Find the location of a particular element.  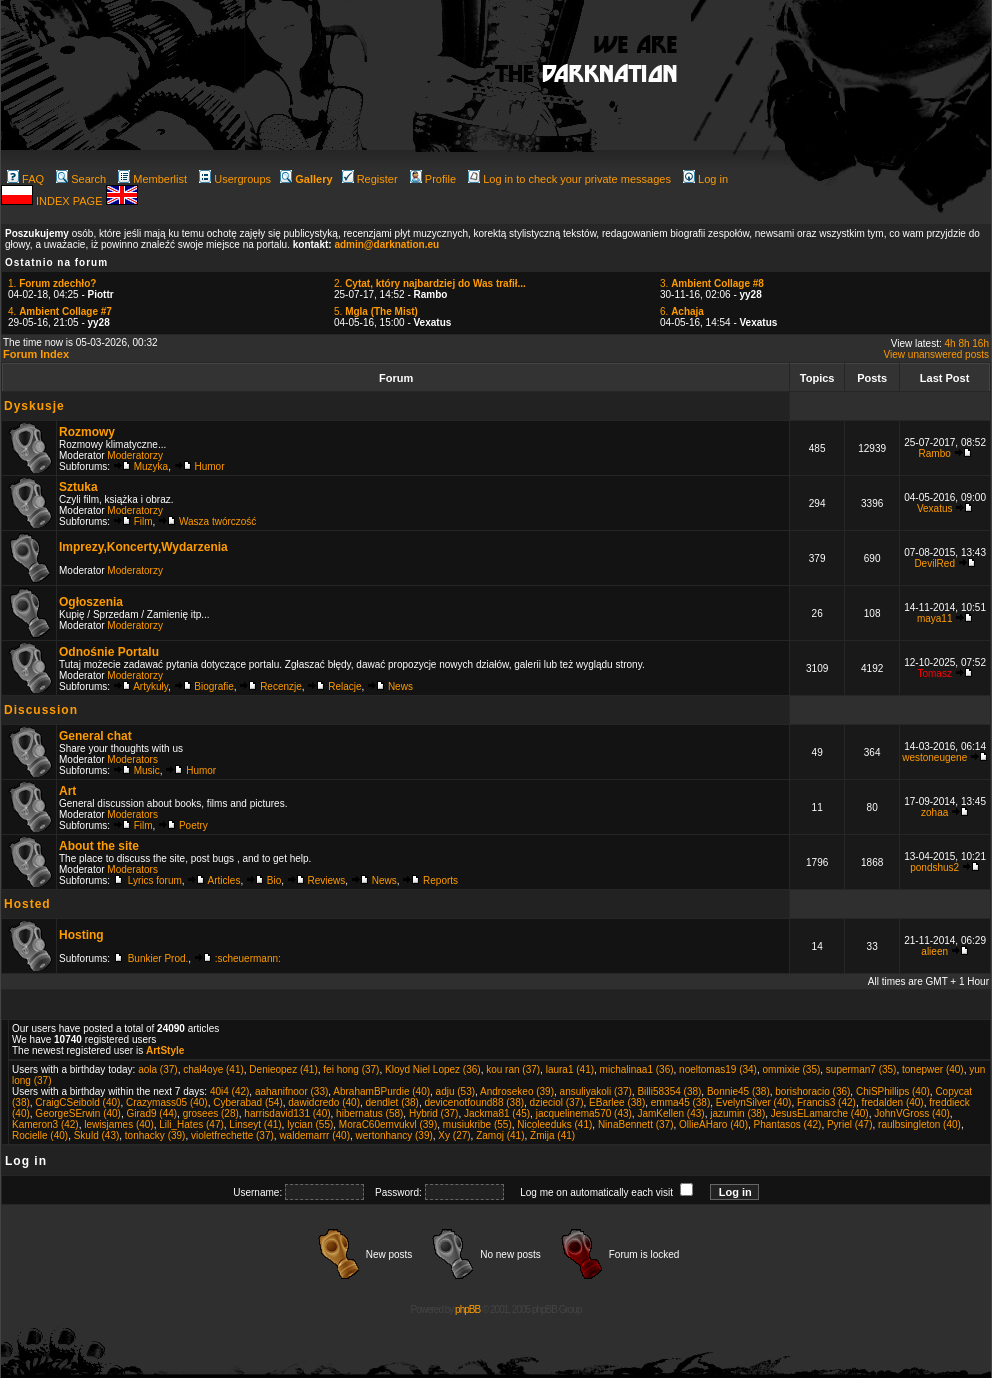

Muzyka is located at coordinates (151, 466).